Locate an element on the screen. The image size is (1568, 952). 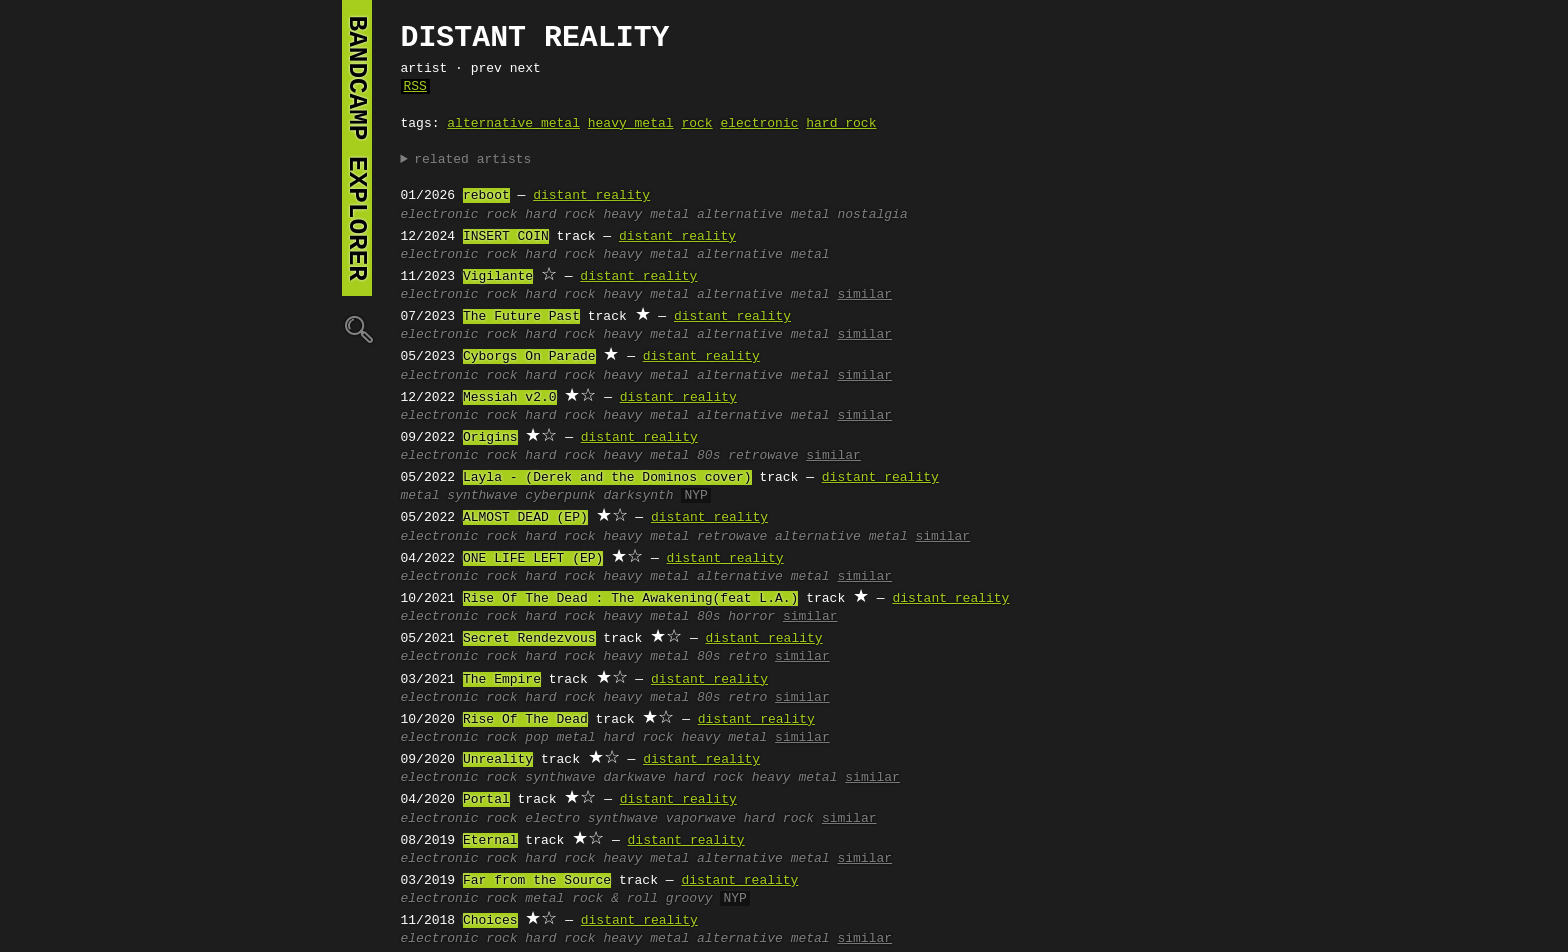
rock is located at coordinates (696, 124).